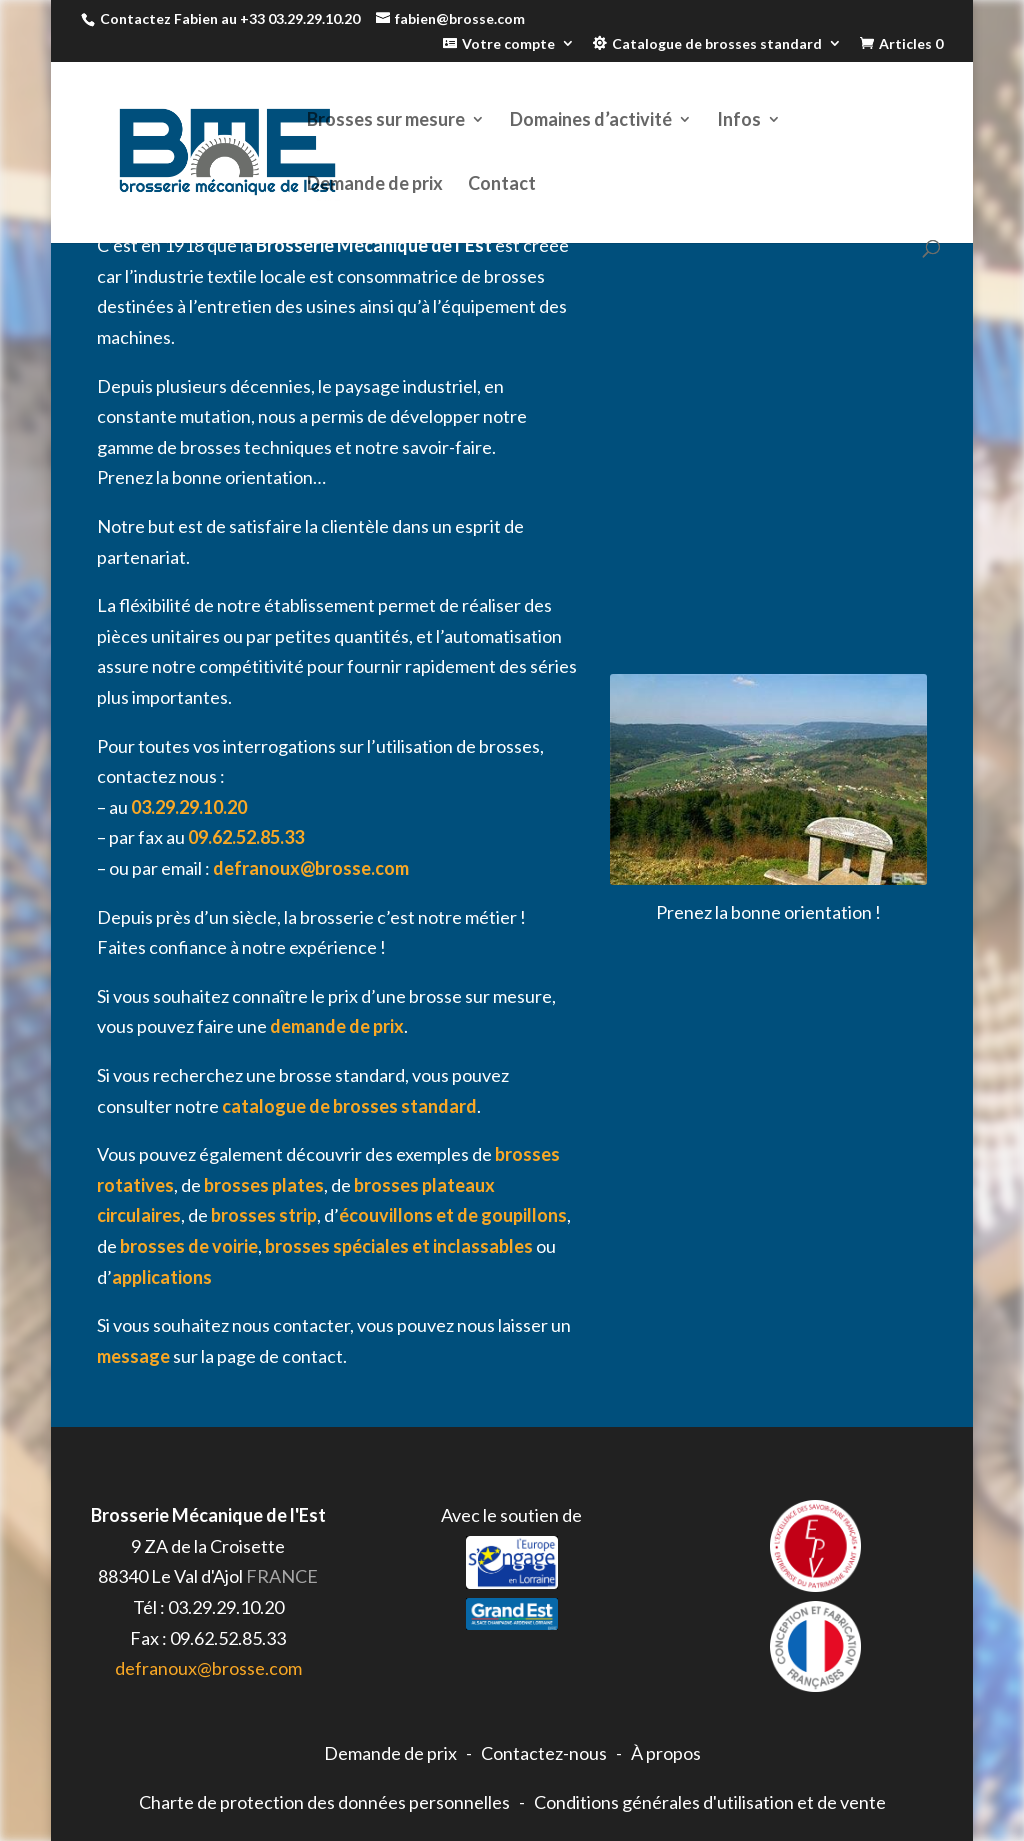 This screenshot has height=1841, width=1024. I want to click on 09.62.52.85.33, so click(246, 837).